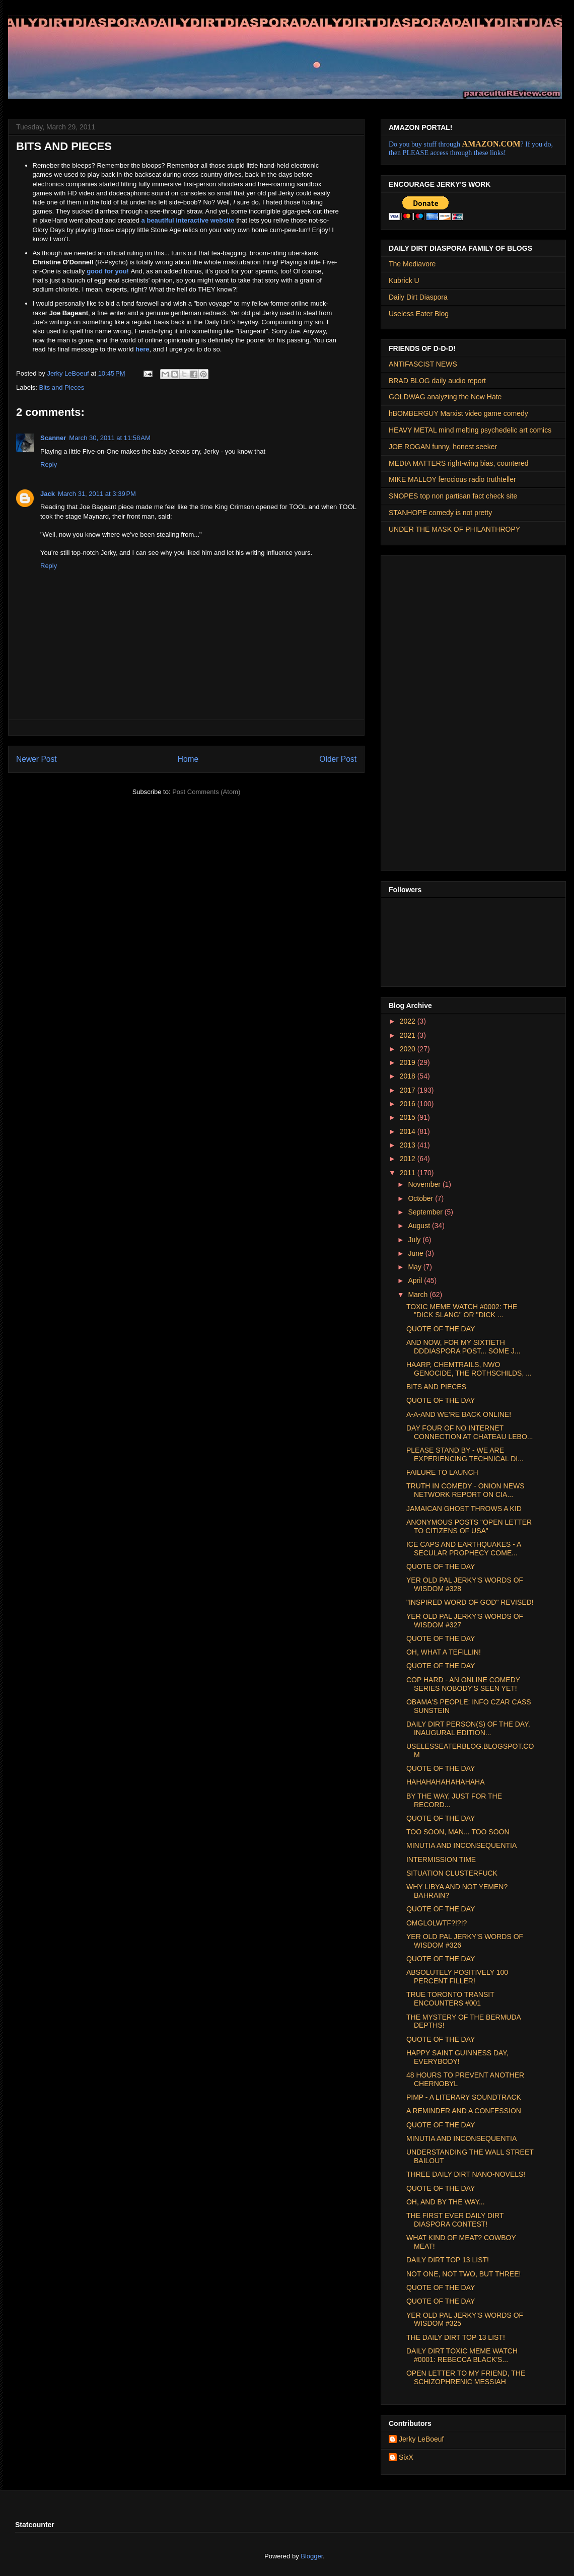  I want to click on AND NOW, FOR MY SIXTIETH DDDIASPORA POST... SOME J..., so click(463, 1346).